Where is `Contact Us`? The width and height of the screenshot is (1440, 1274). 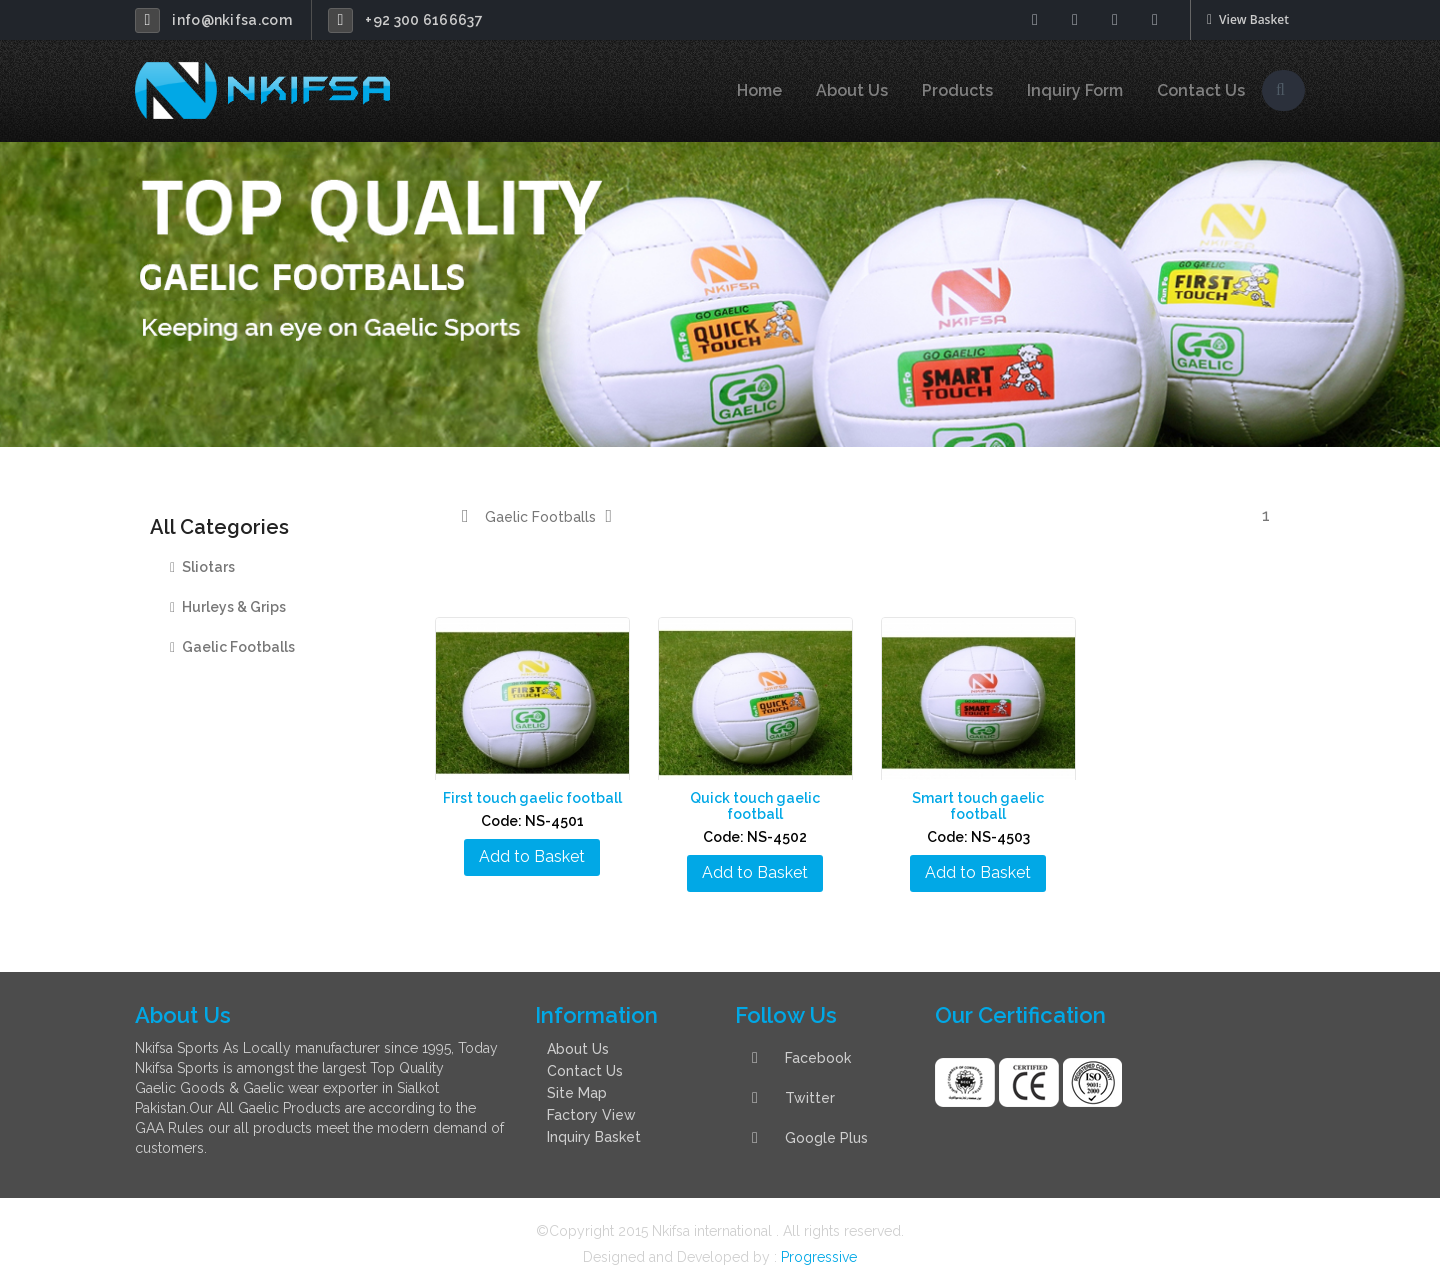 Contact Us is located at coordinates (1201, 90).